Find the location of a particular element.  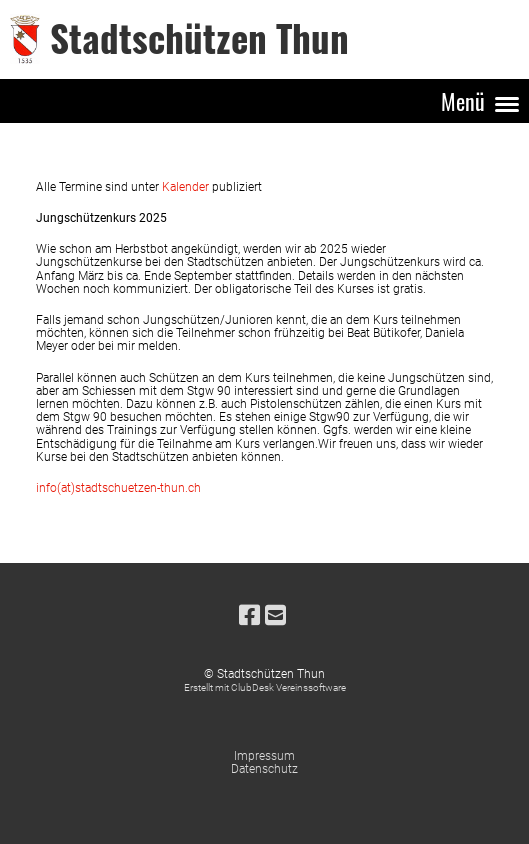

[Schreib uns eine E-Mail] is located at coordinates (275, 616).